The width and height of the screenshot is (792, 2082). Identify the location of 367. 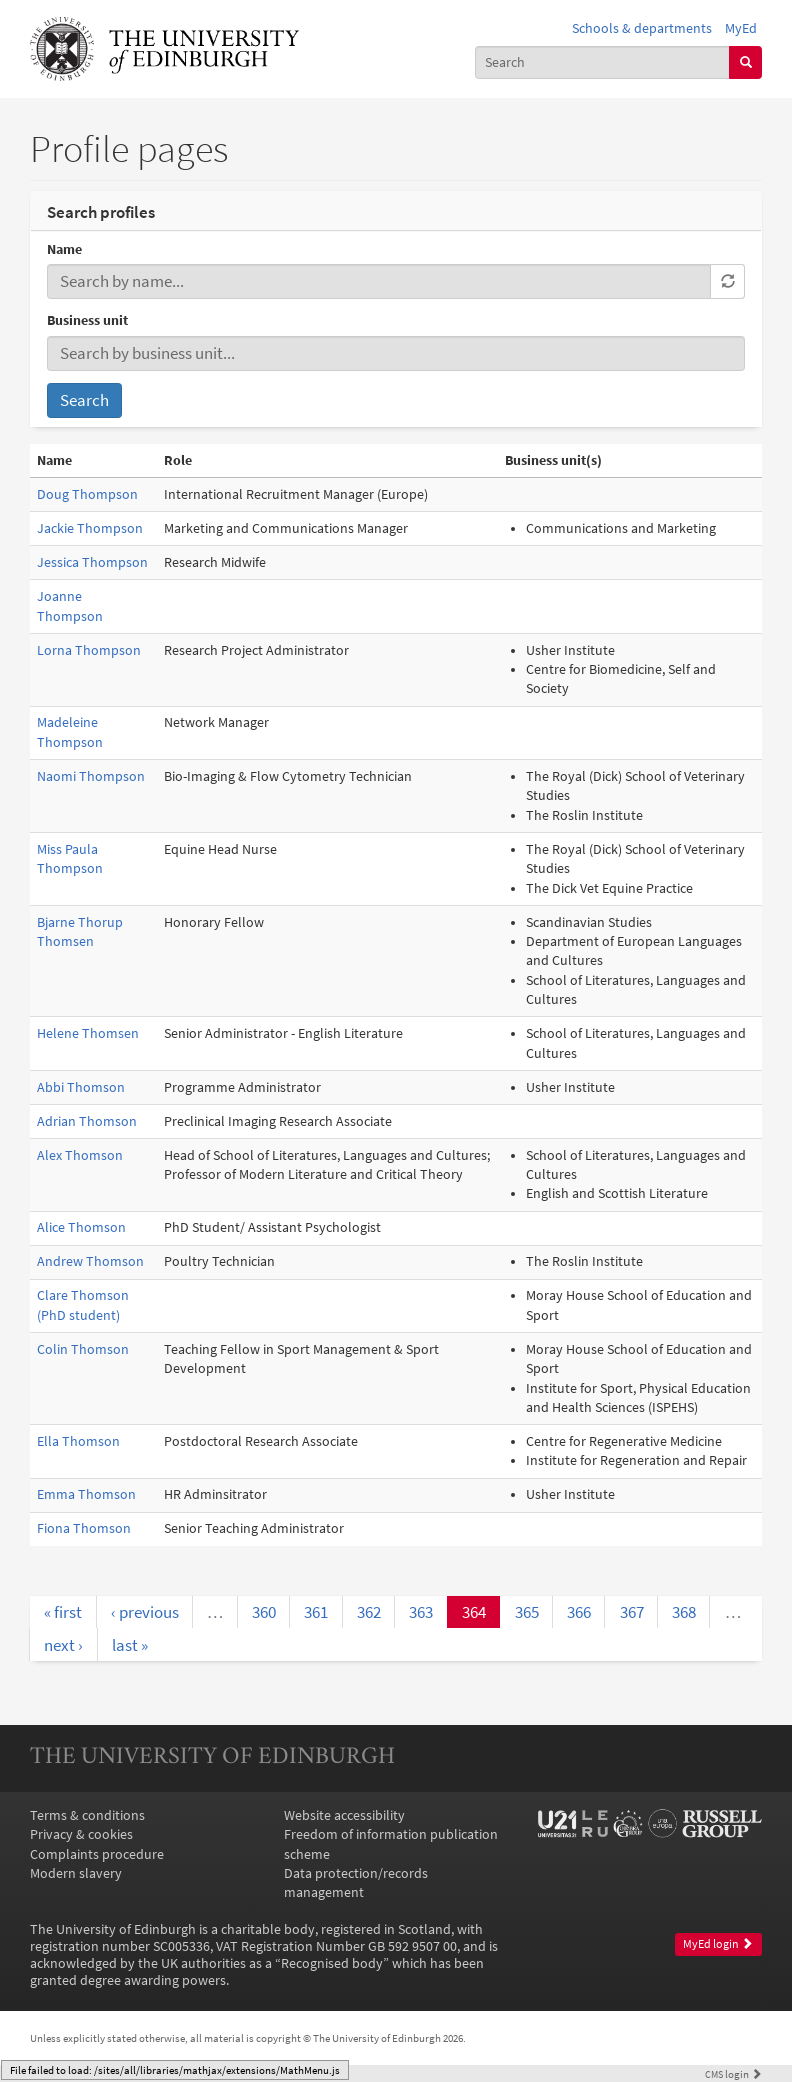
(632, 1612).